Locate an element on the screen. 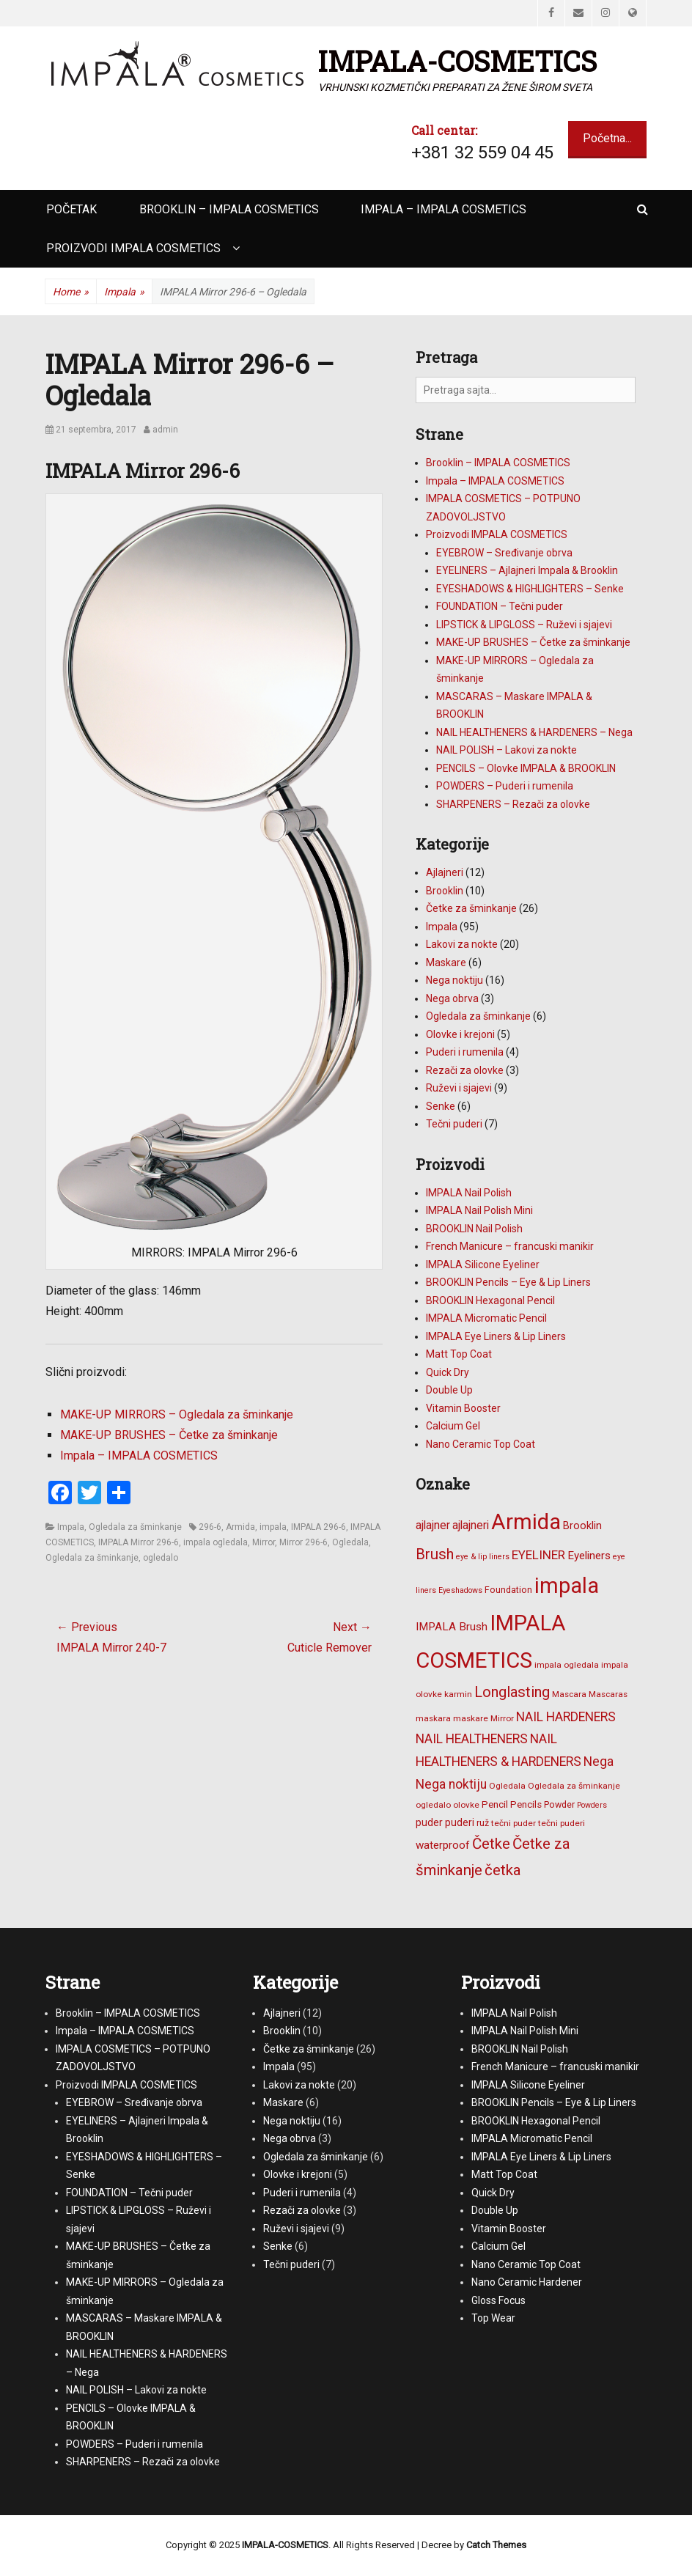  puder [puder (9 stavki)] is located at coordinates (429, 1822).